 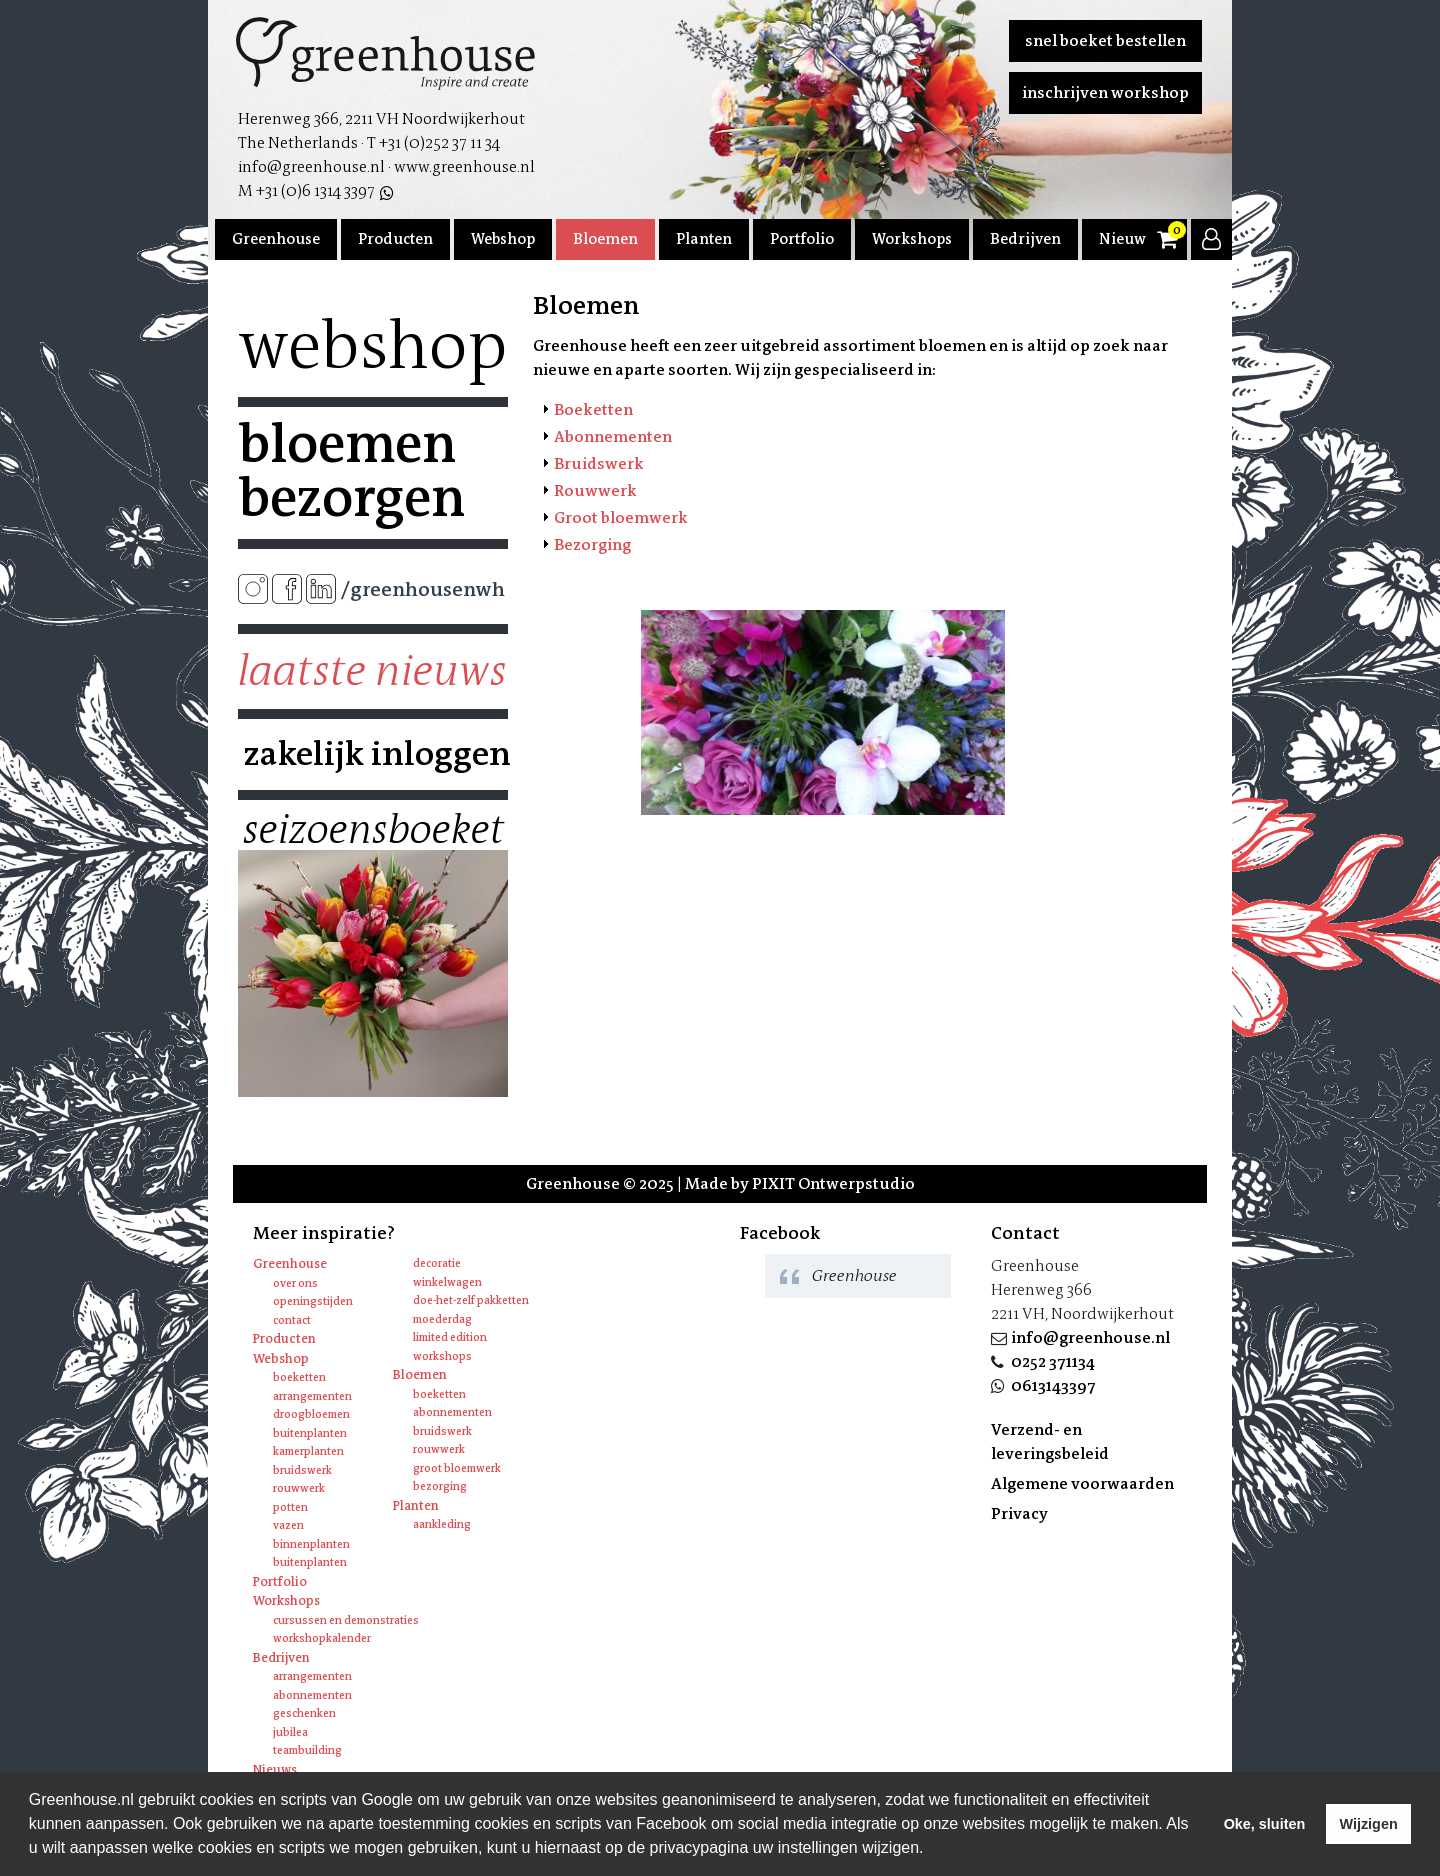 What do you see at coordinates (912, 239) in the screenshot?
I see `Workshops` at bounding box center [912, 239].